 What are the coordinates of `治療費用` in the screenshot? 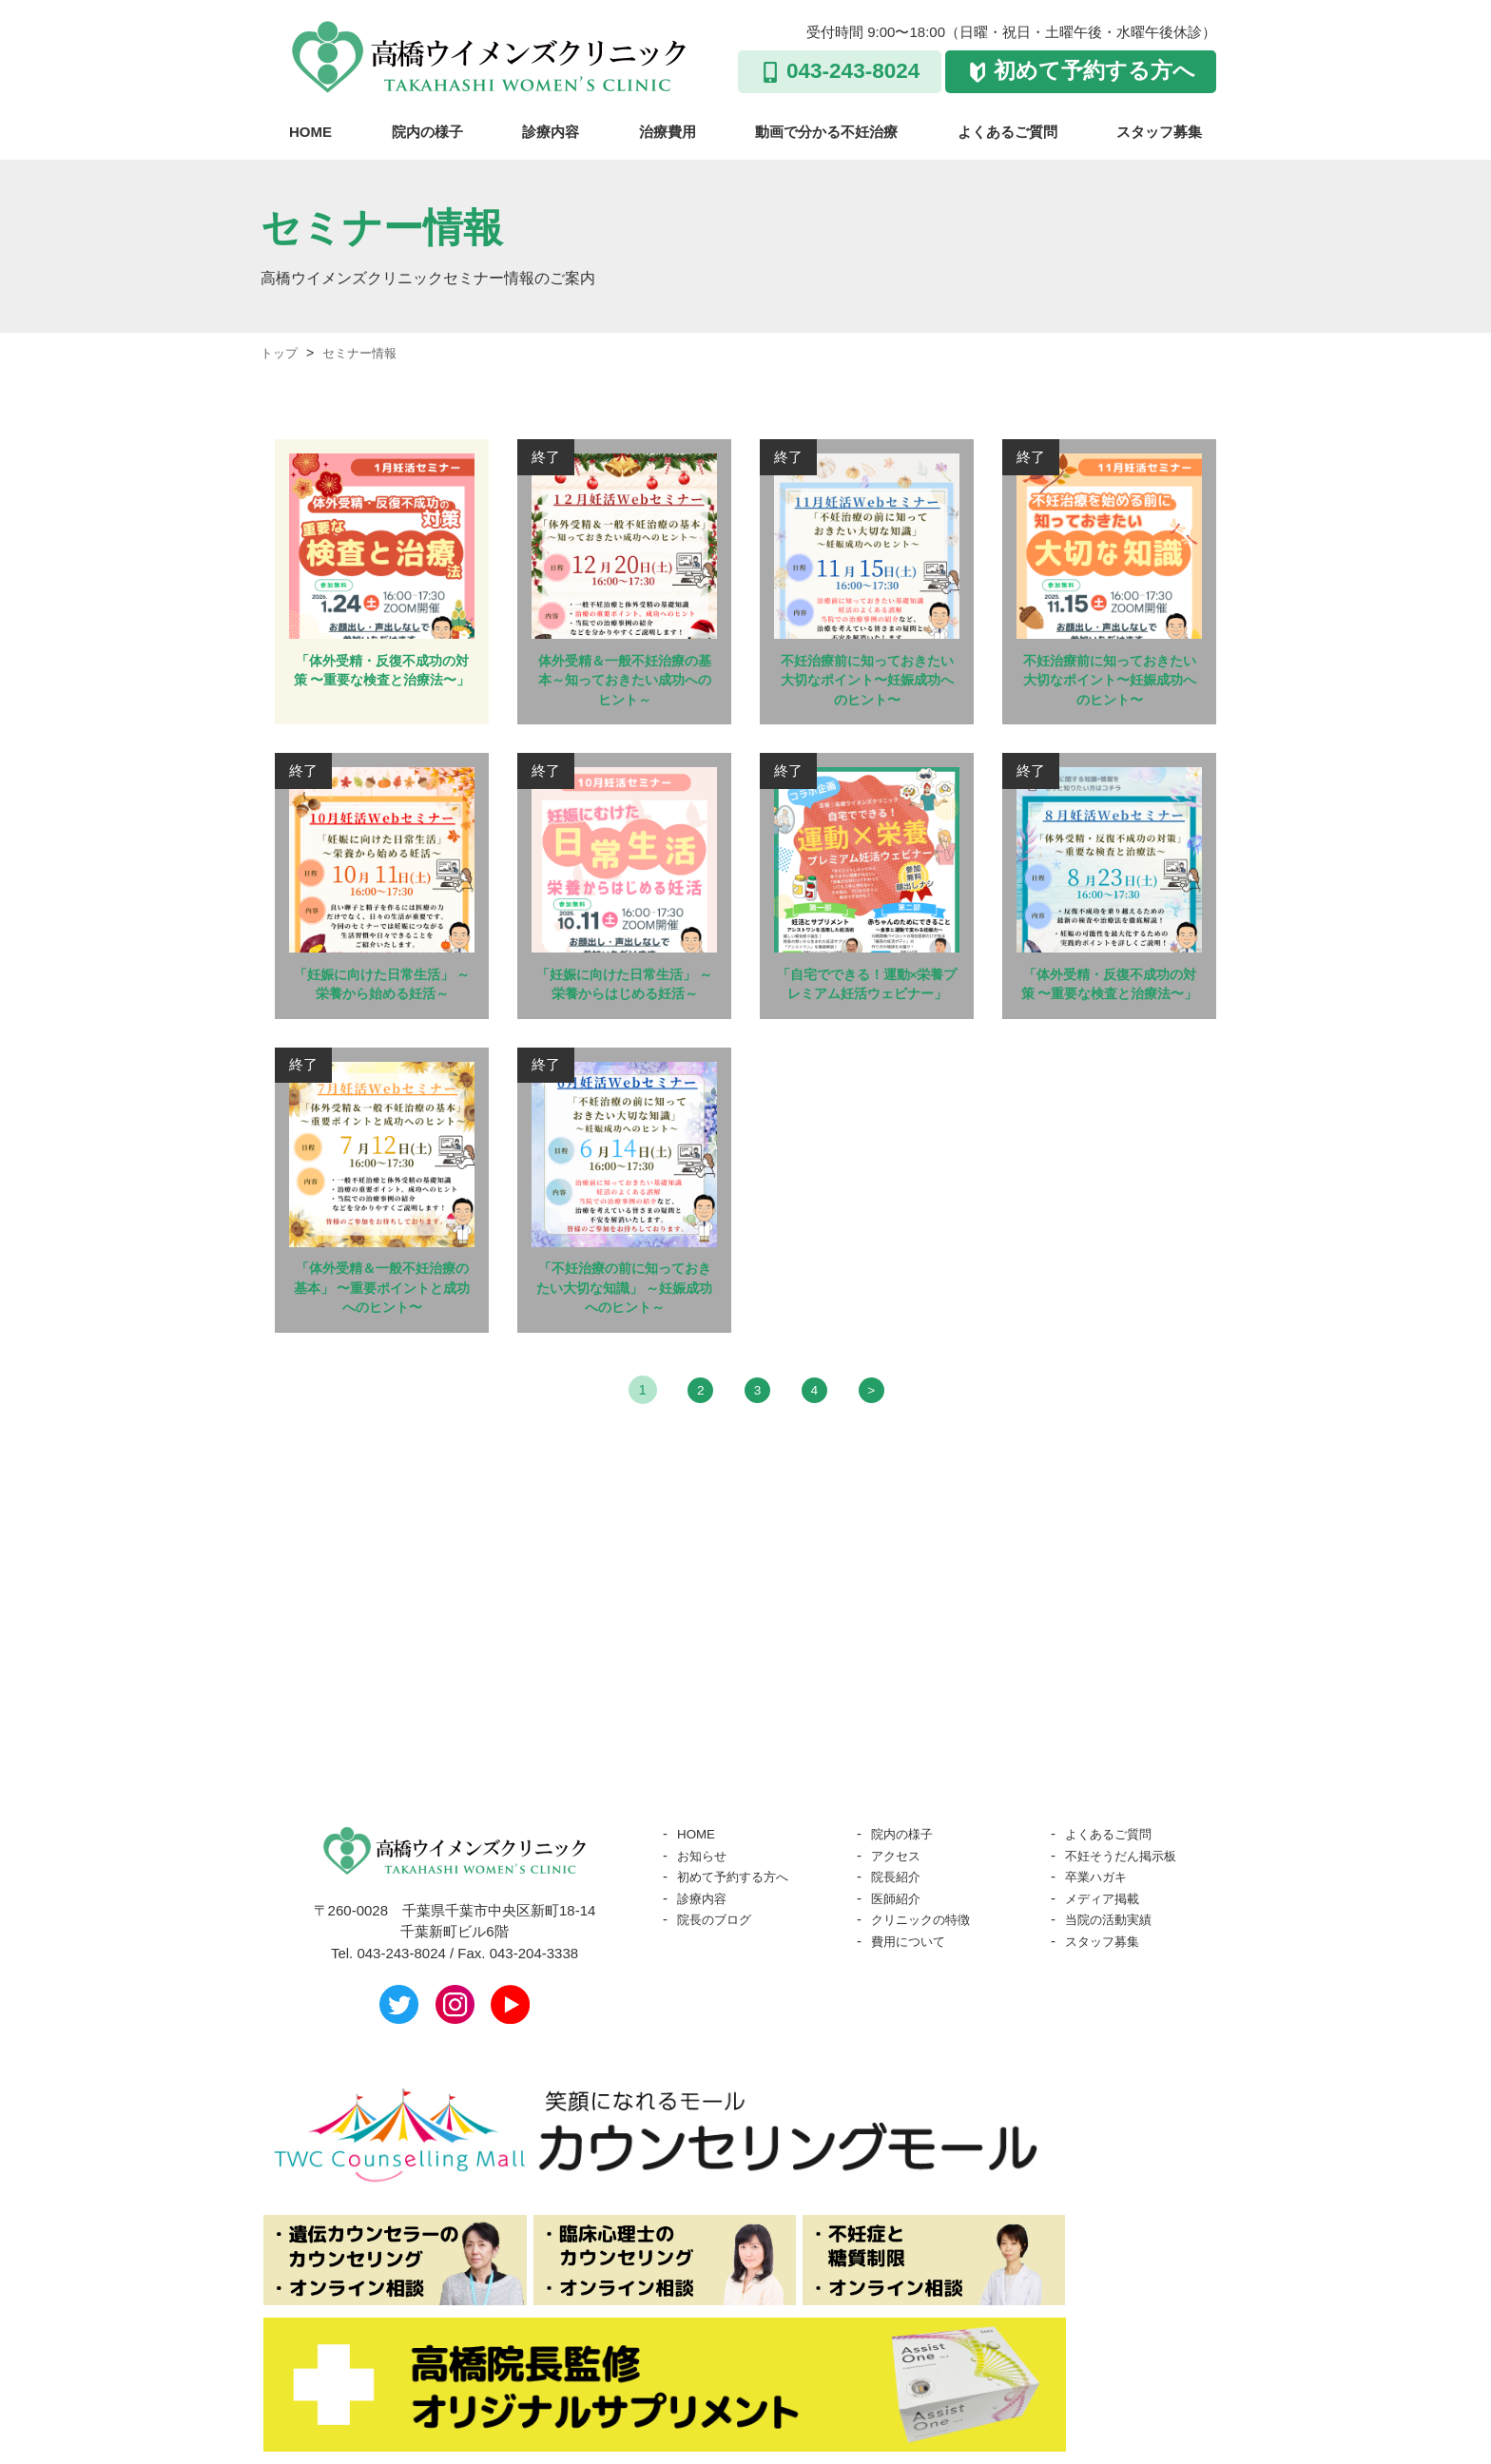 It's located at (667, 132).